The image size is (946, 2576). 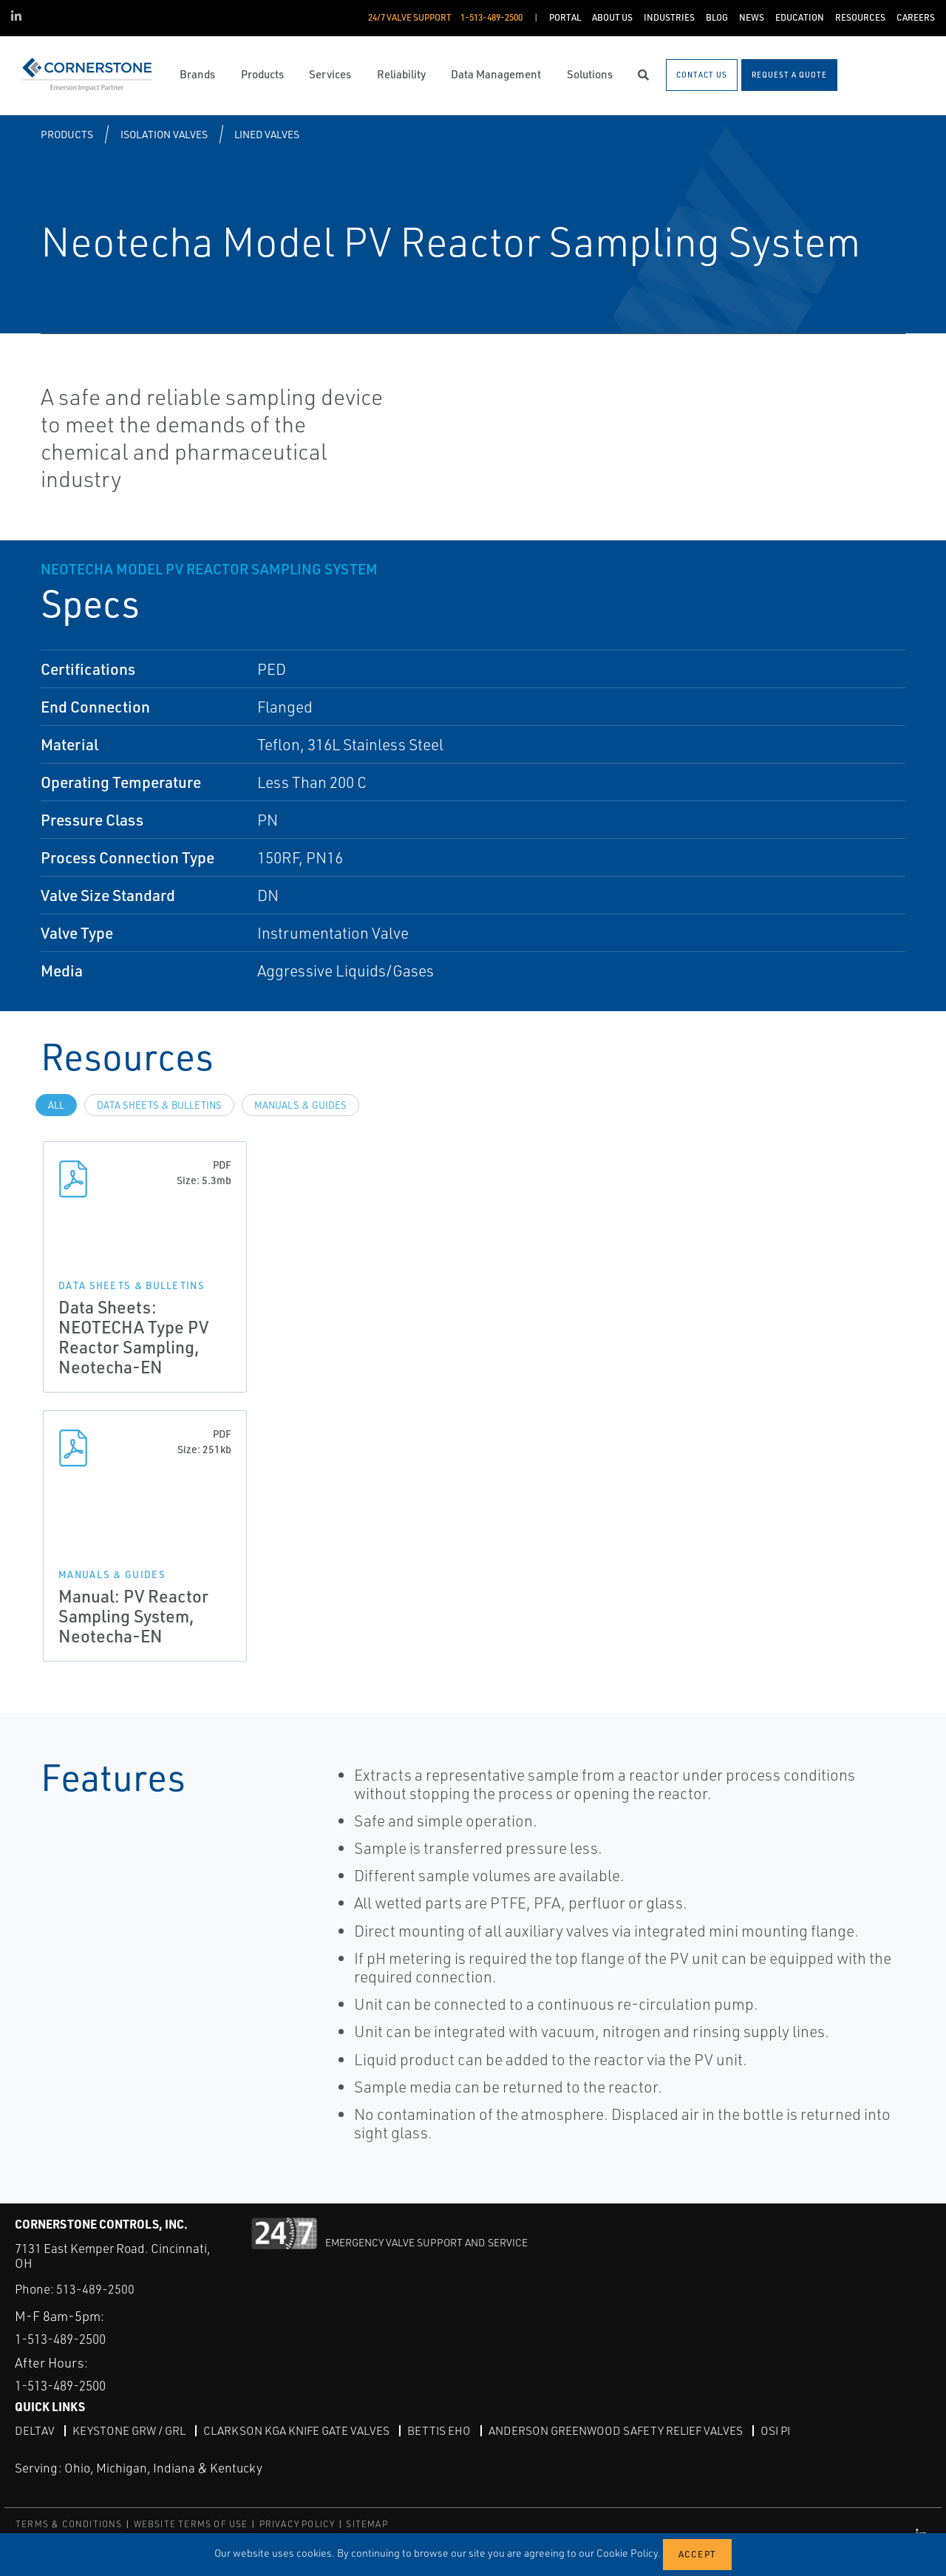 I want to click on Products, so click(x=67, y=134).